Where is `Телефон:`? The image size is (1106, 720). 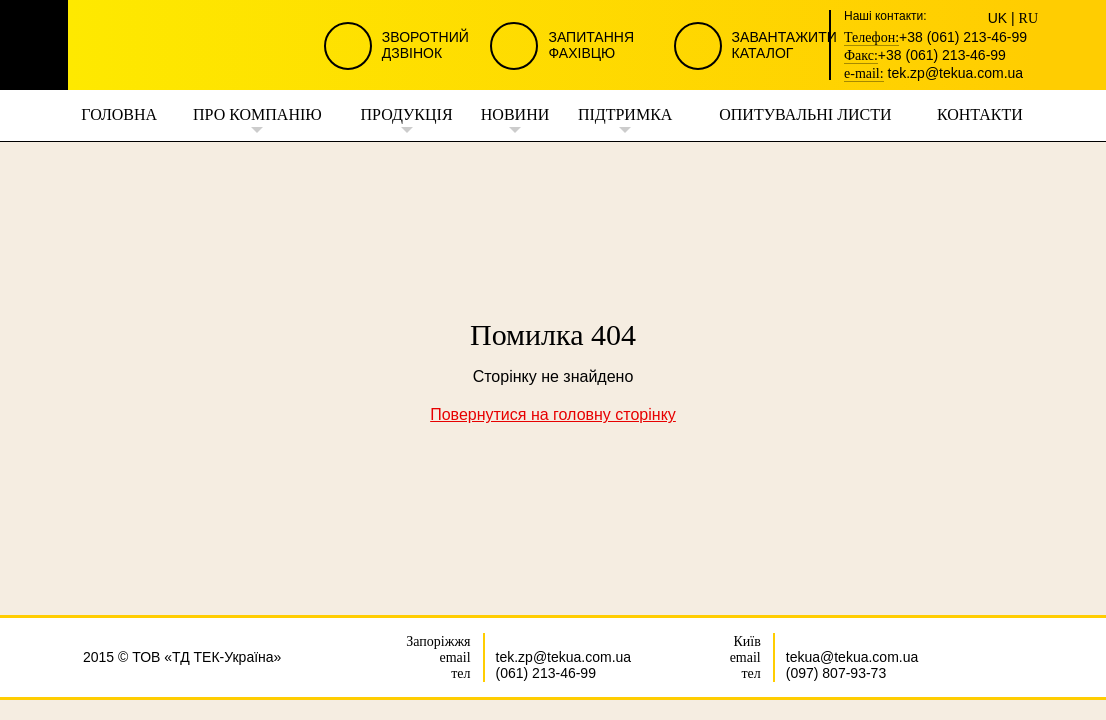
Телефон: is located at coordinates (871, 38).